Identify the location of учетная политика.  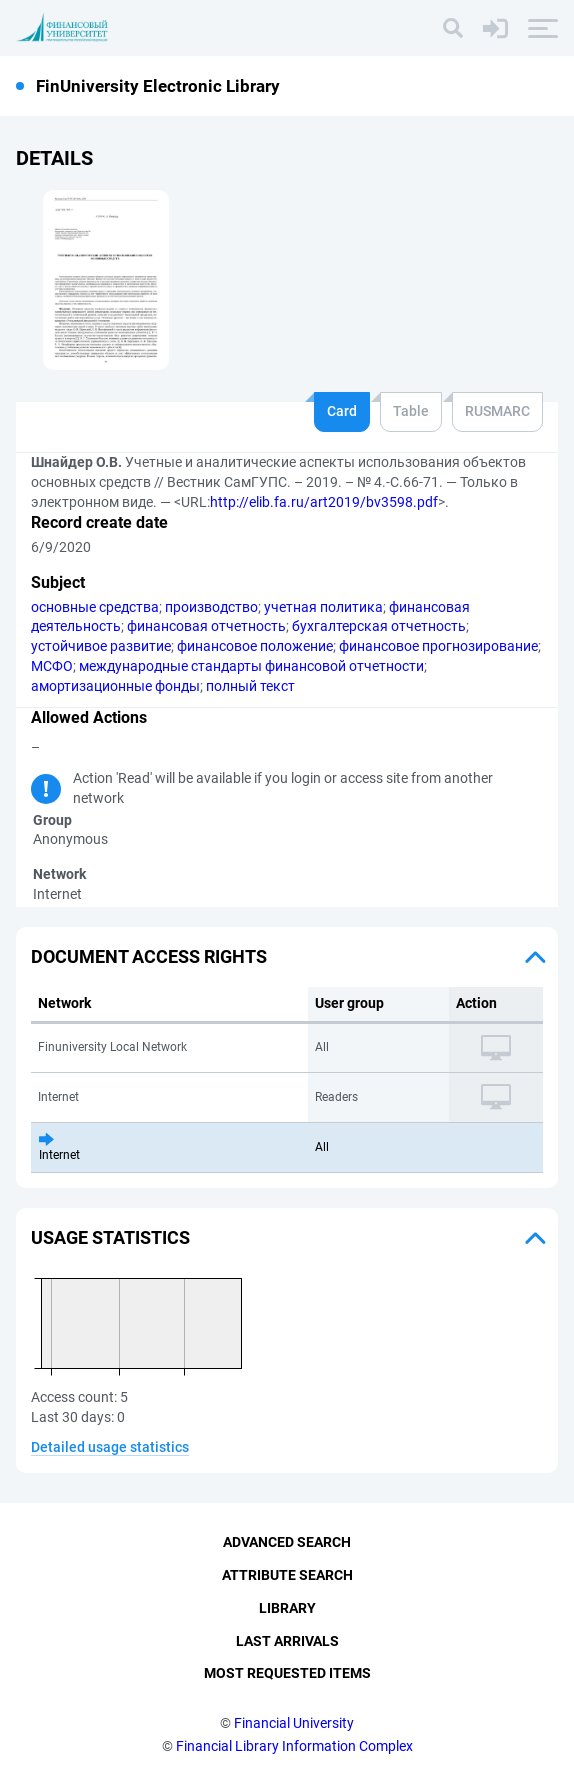
(323, 607).